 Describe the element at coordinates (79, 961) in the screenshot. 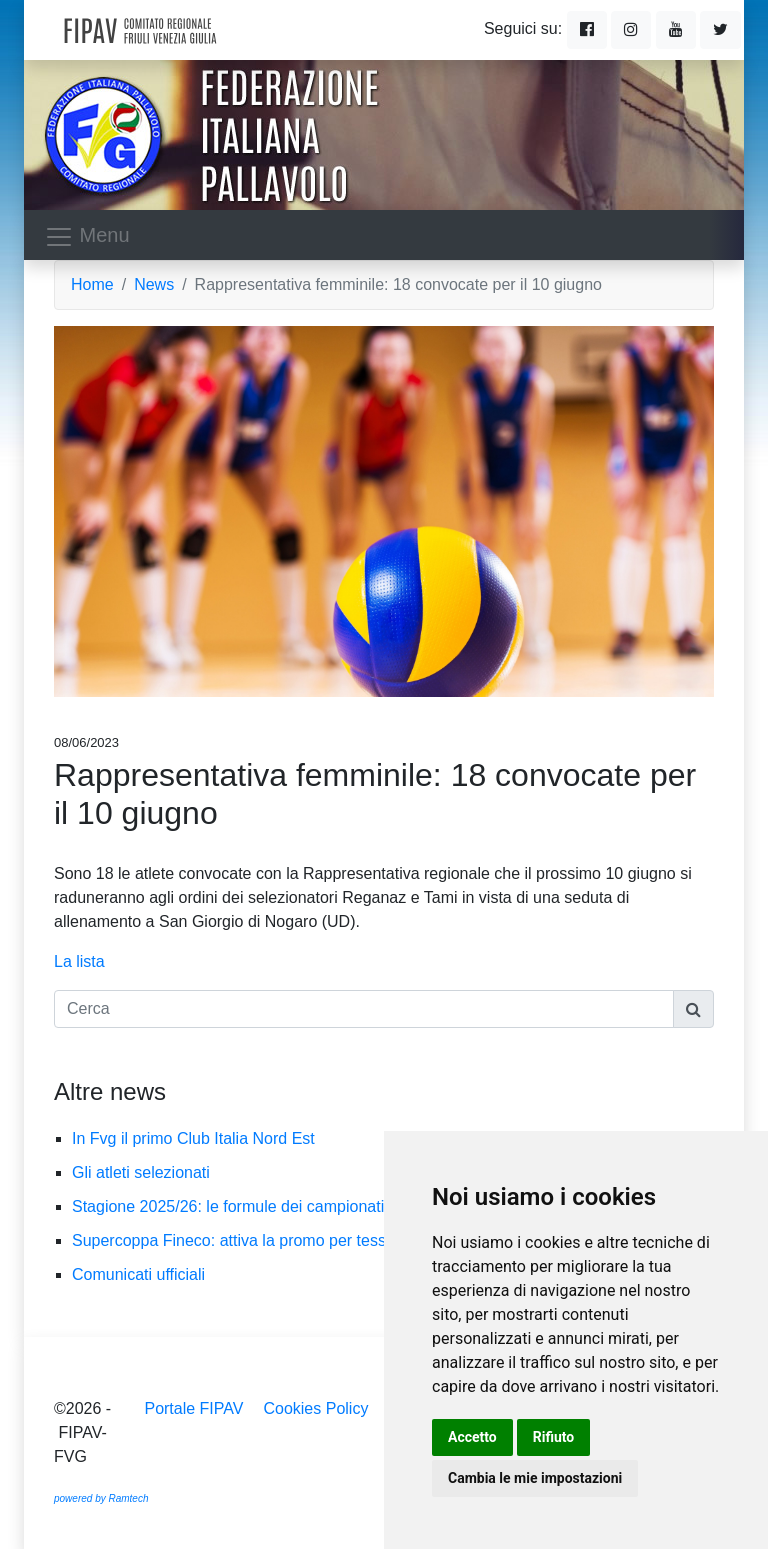

I see `La lista` at that location.